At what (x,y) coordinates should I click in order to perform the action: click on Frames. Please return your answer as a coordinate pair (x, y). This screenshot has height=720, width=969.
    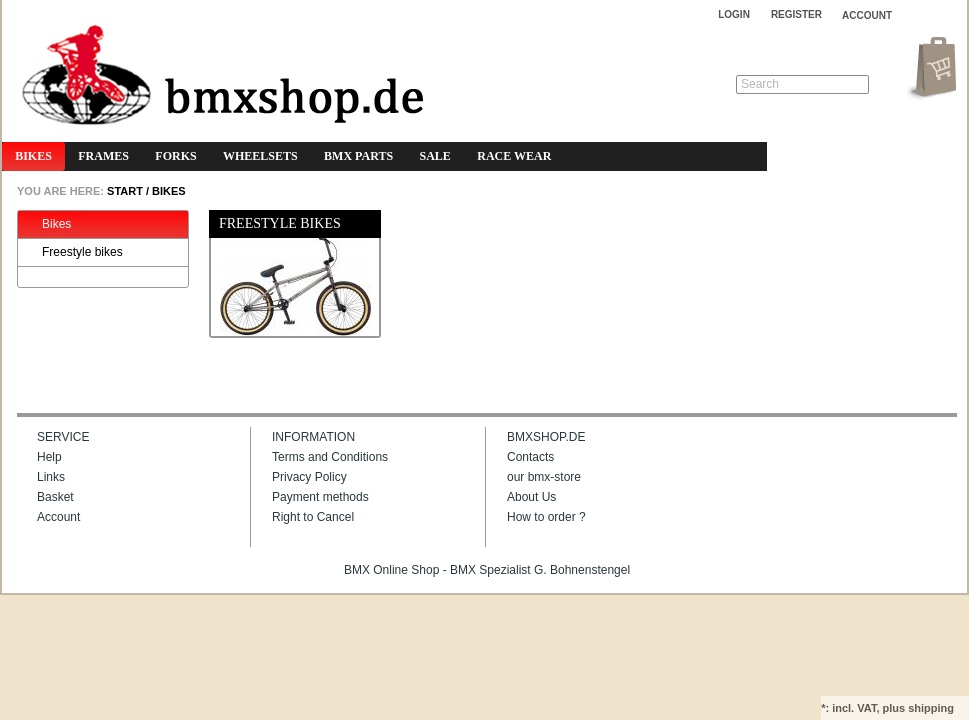
    Looking at the image, I should click on (103, 156).